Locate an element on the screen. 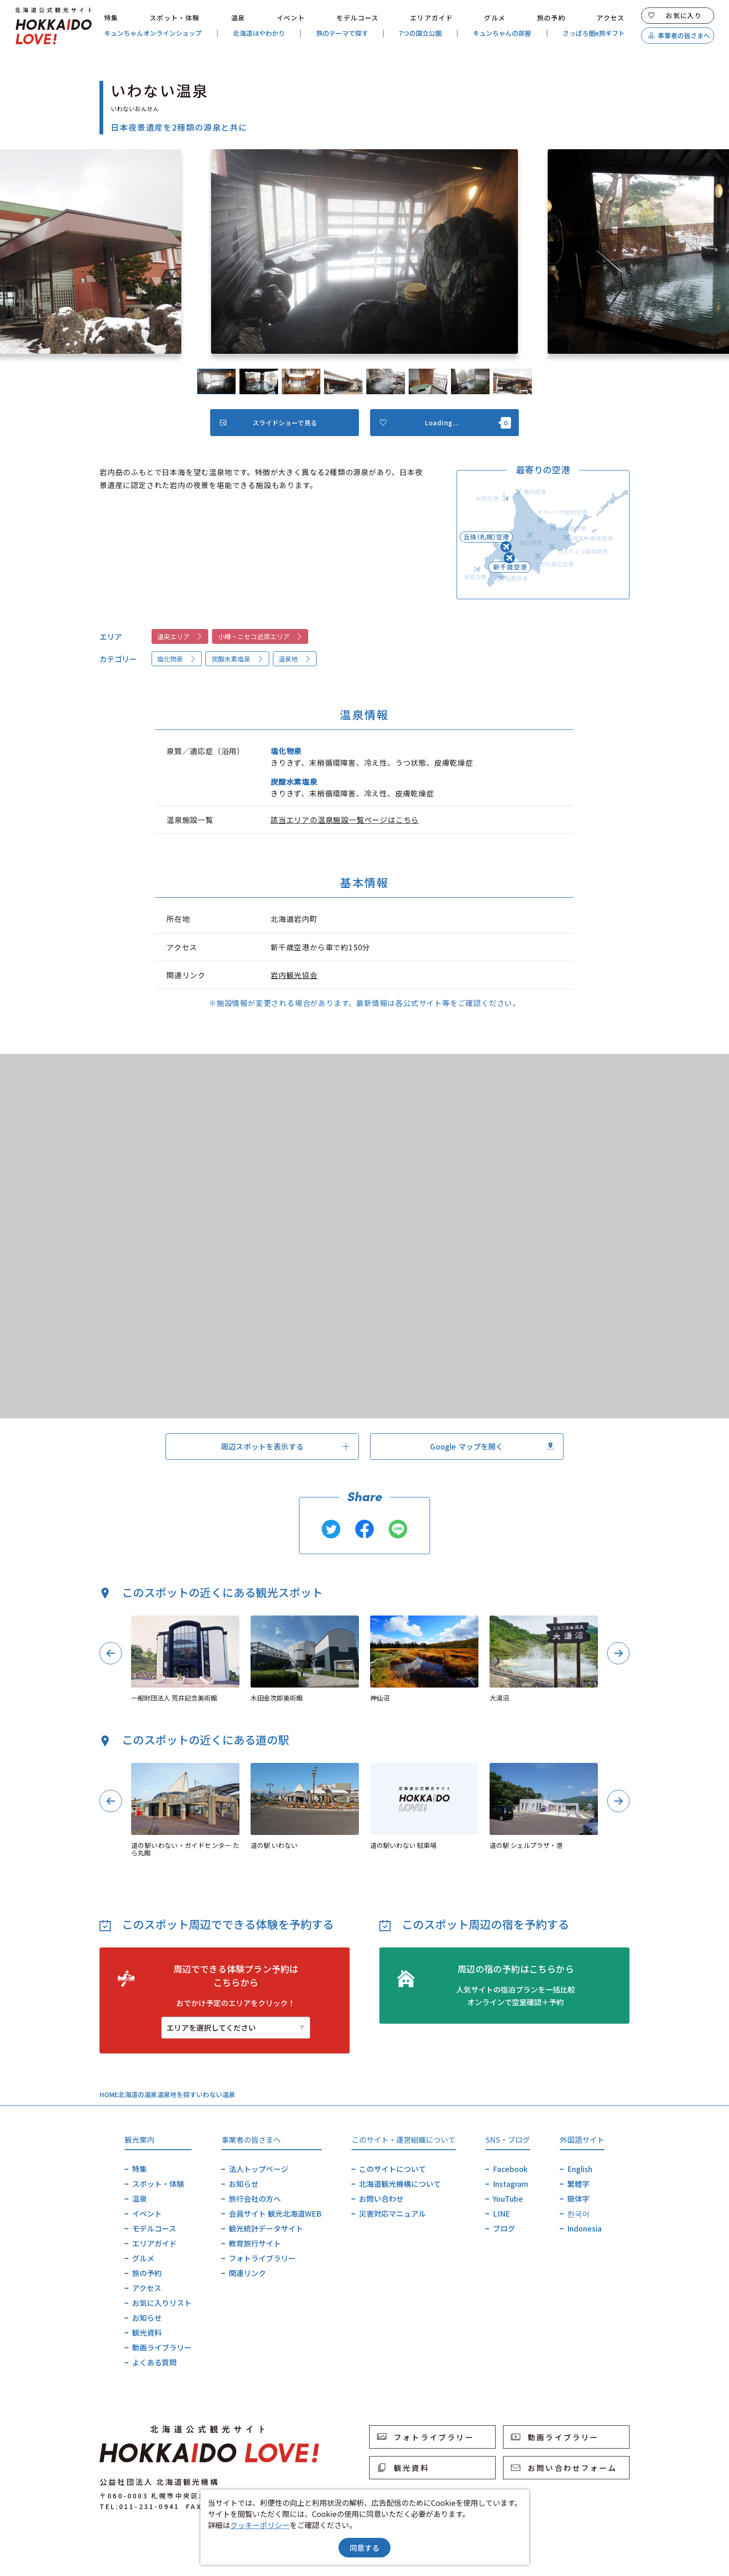  イベント is located at coordinates (291, 17).